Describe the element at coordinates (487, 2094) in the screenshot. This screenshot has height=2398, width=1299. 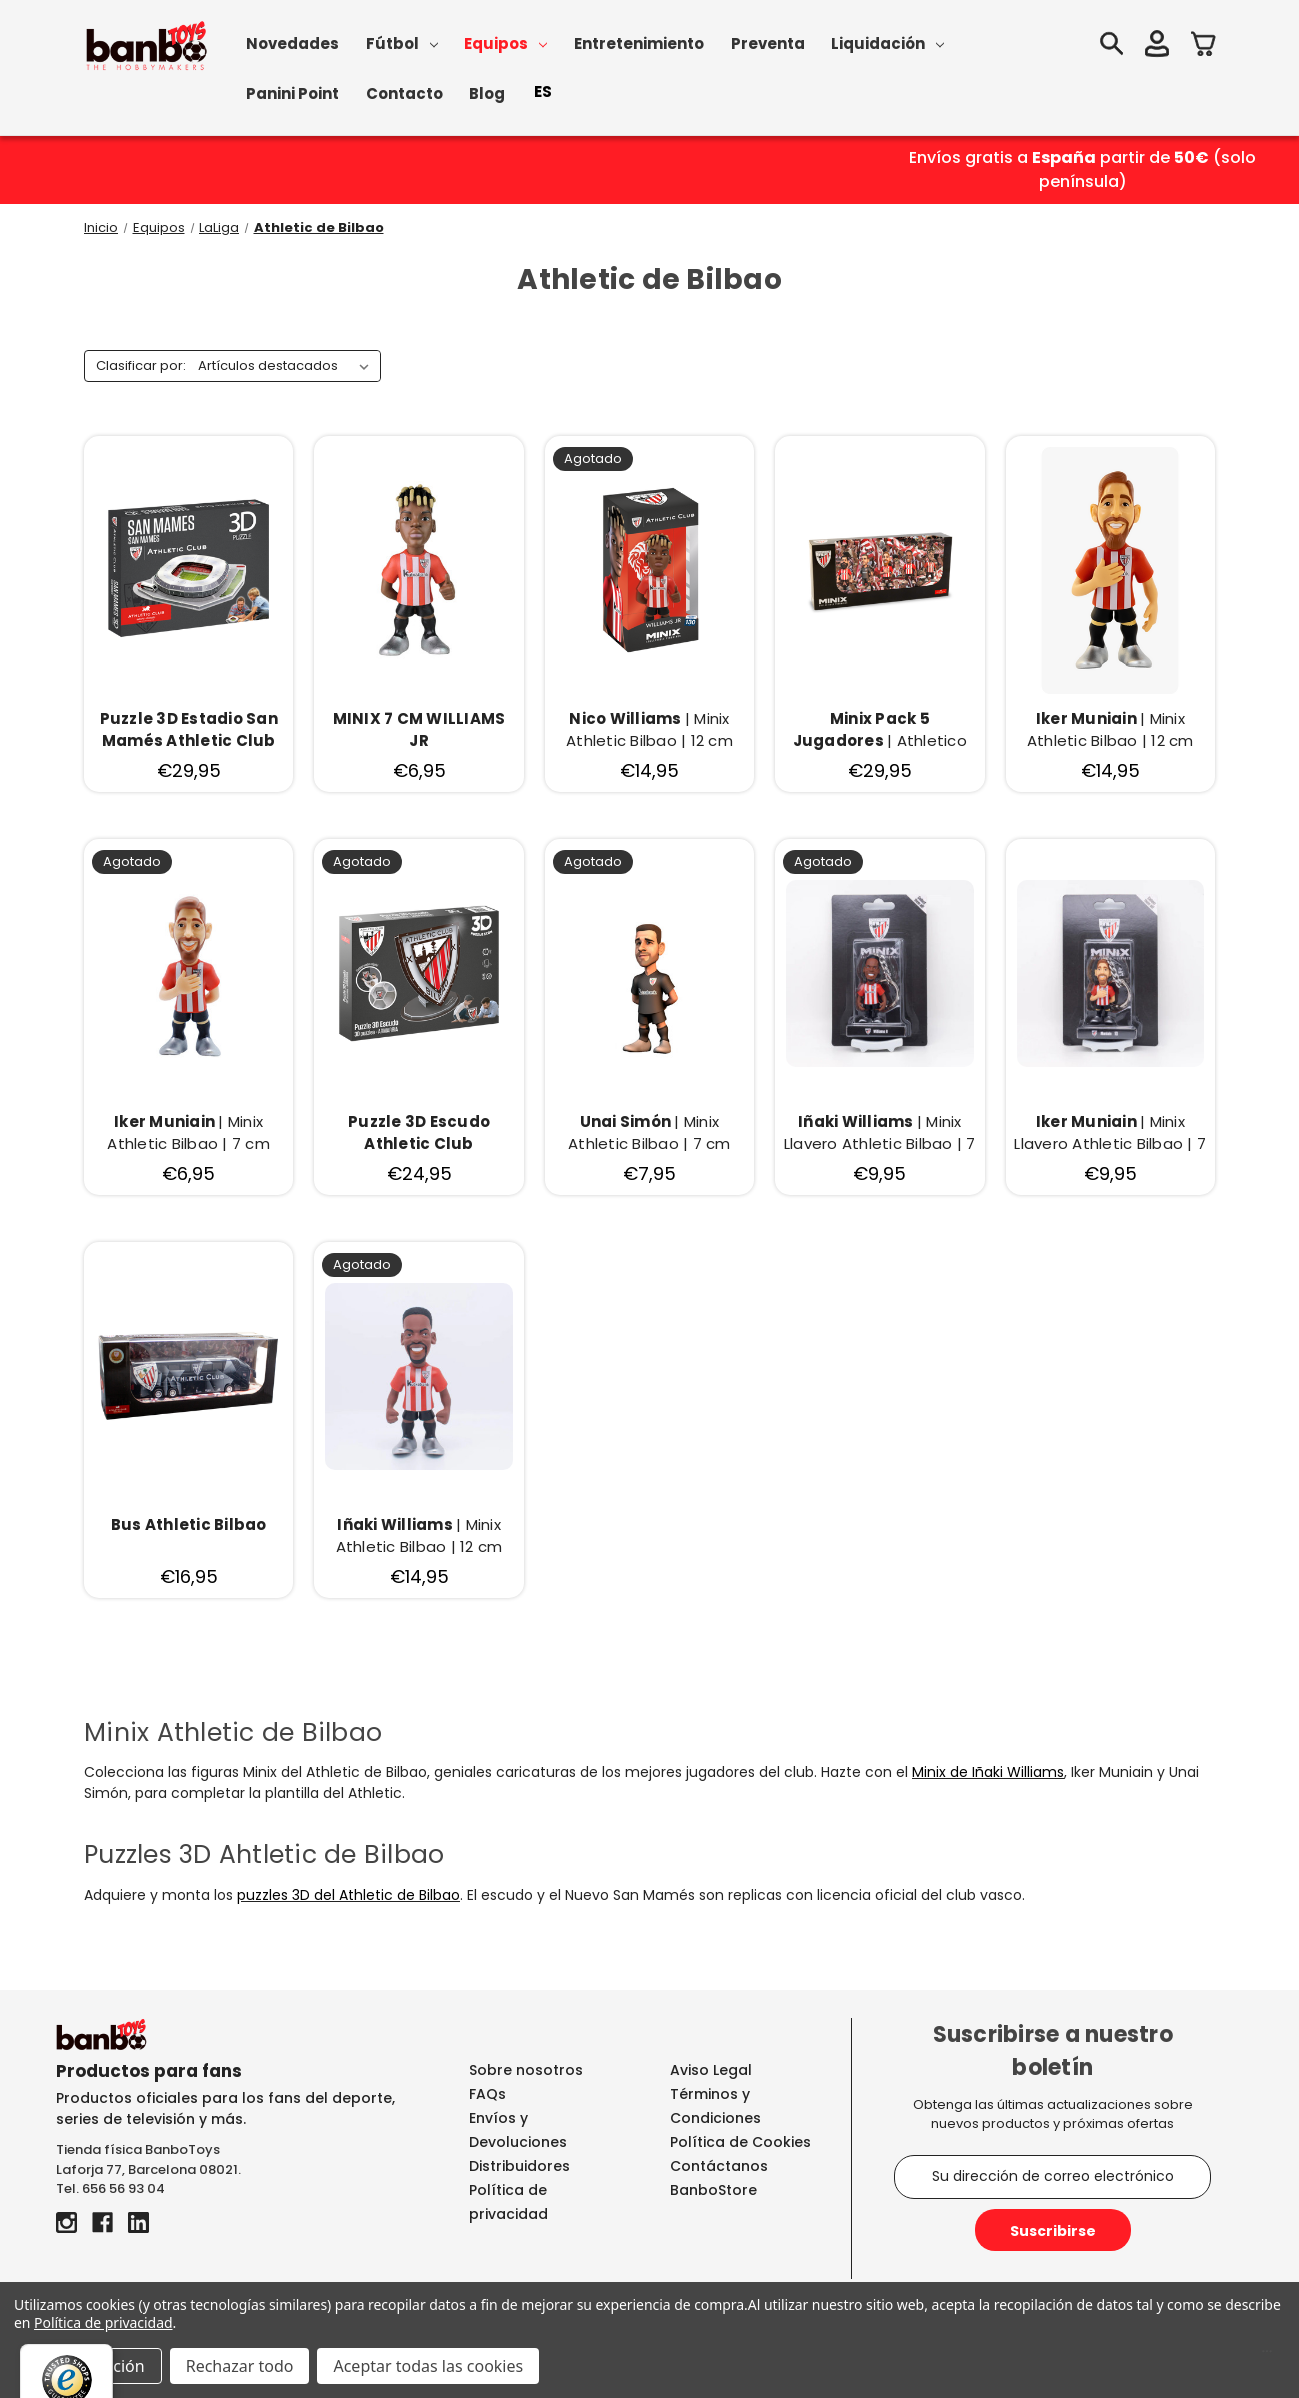
I see `FAQs` at that location.